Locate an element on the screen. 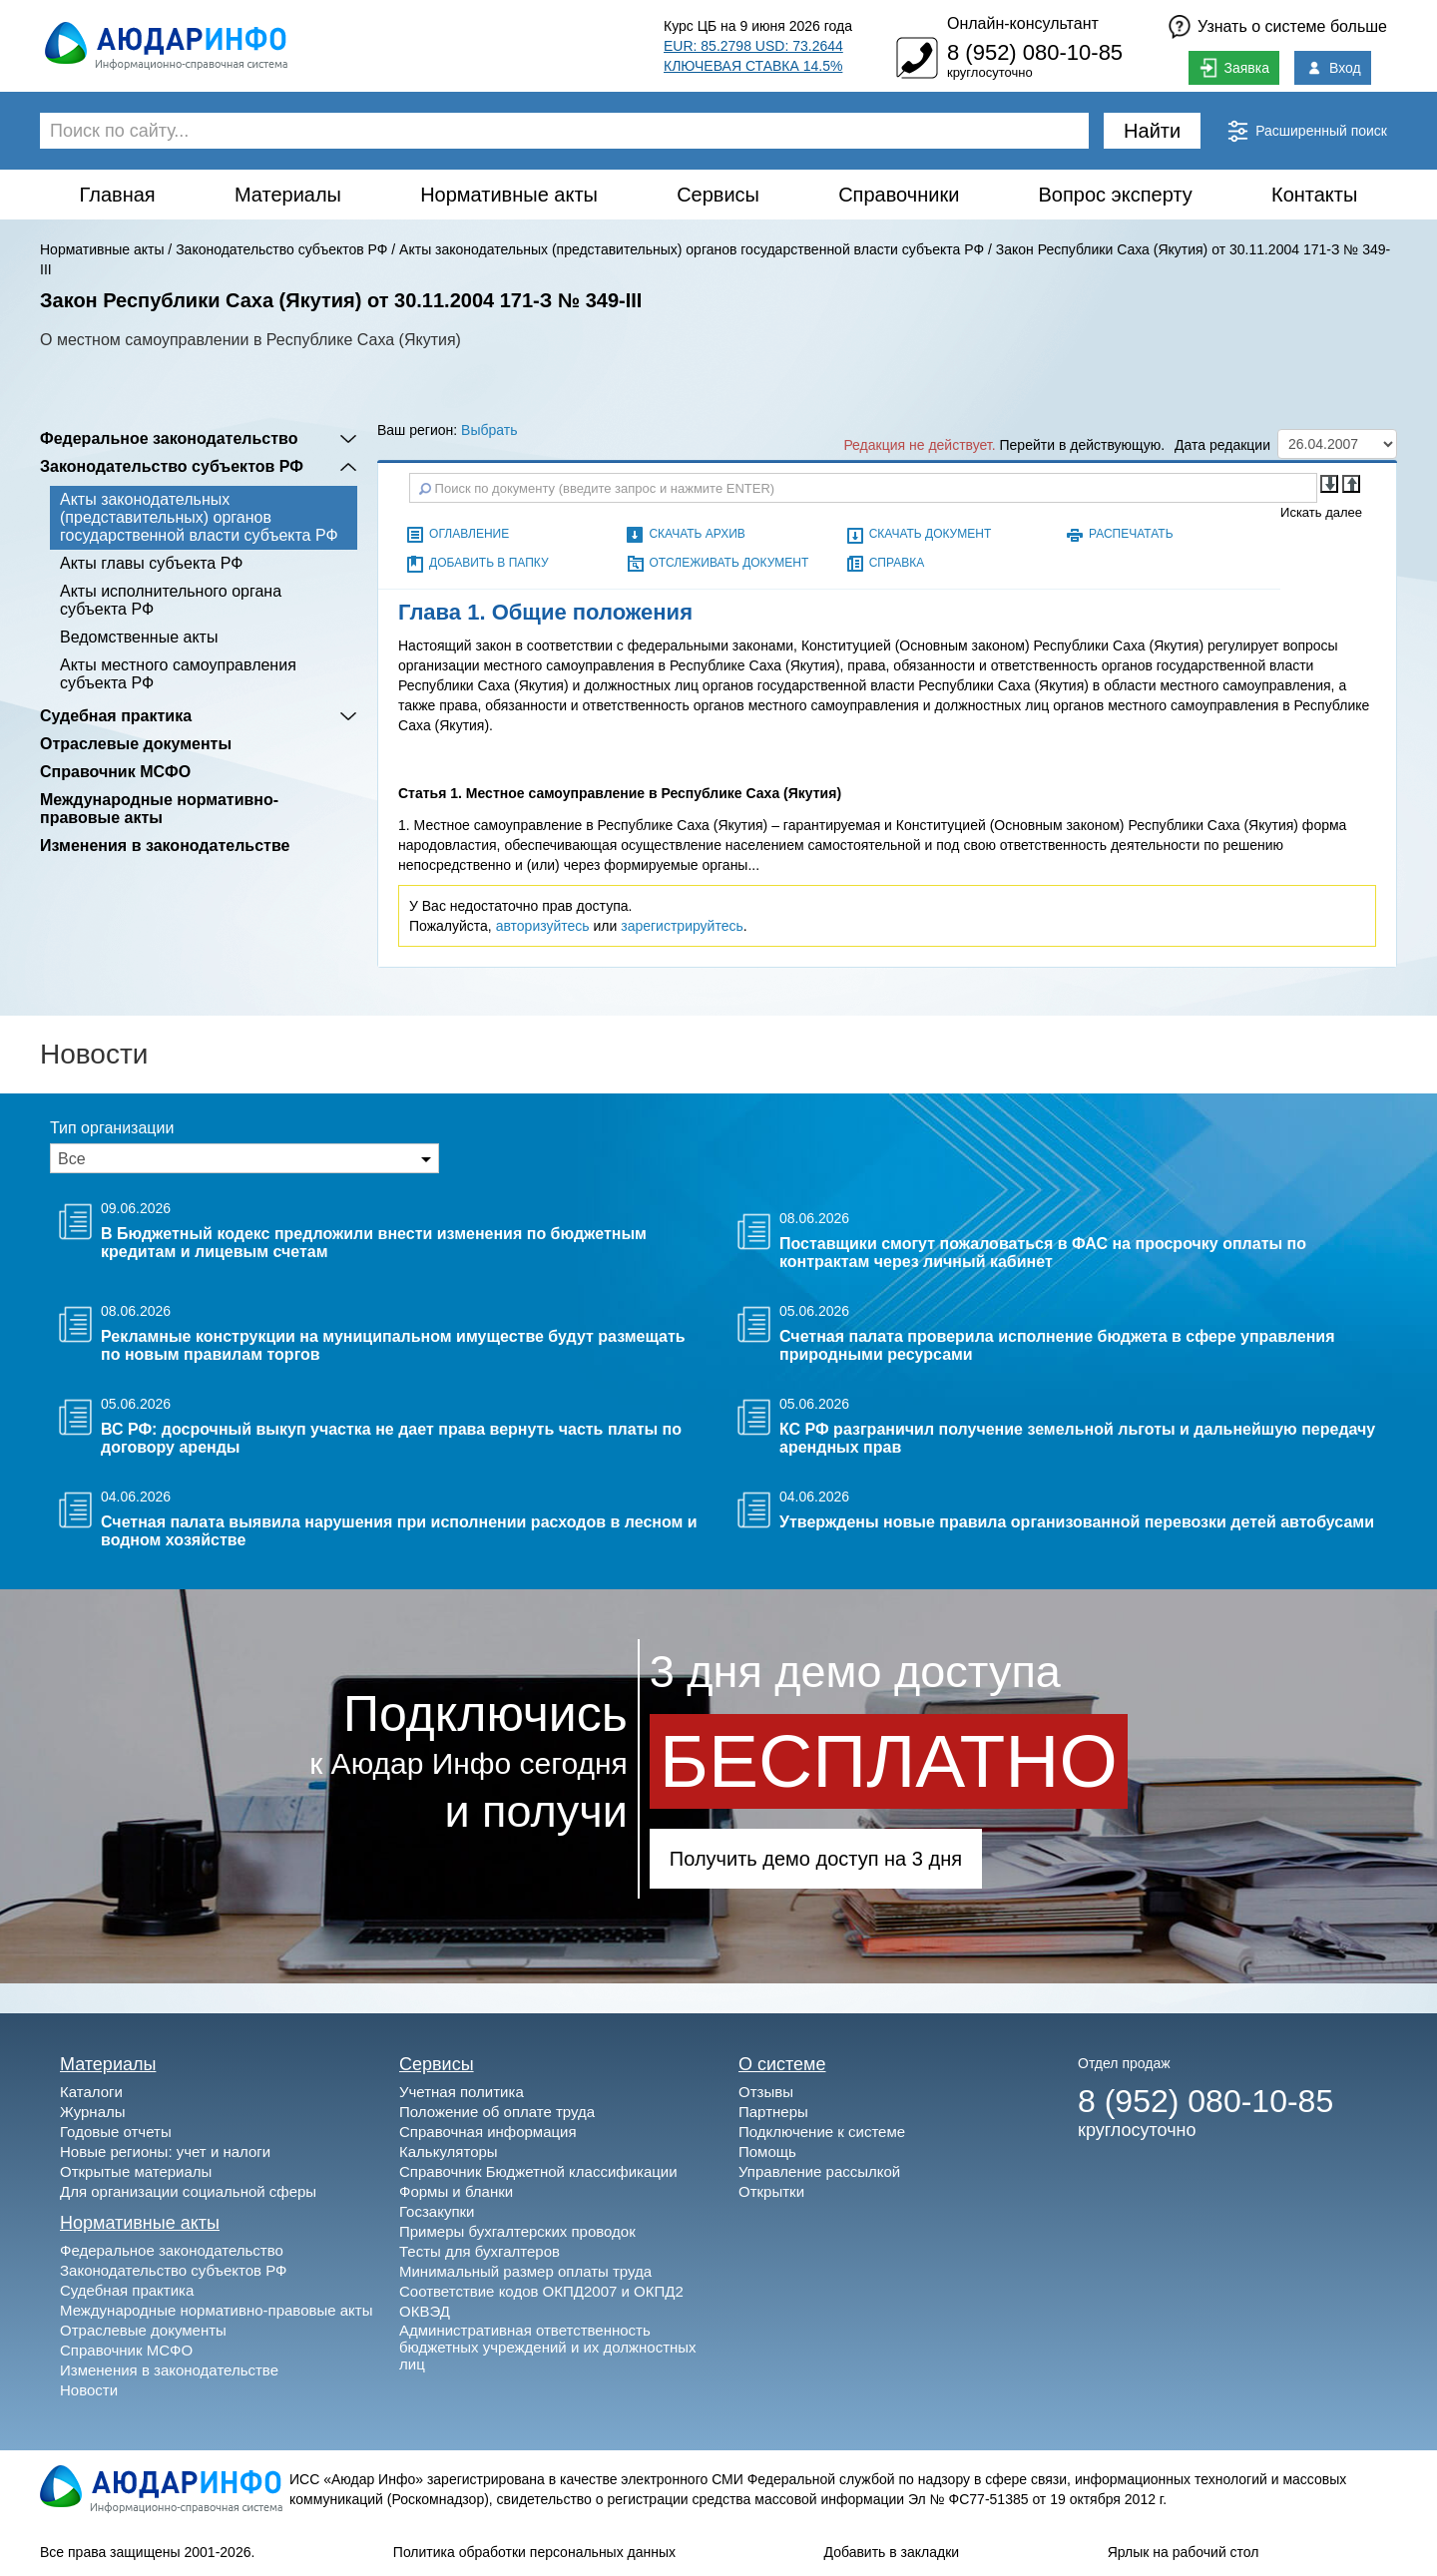 This screenshot has height=2576, width=1437. Открытые материалы is located at coordinates (136, 2171).